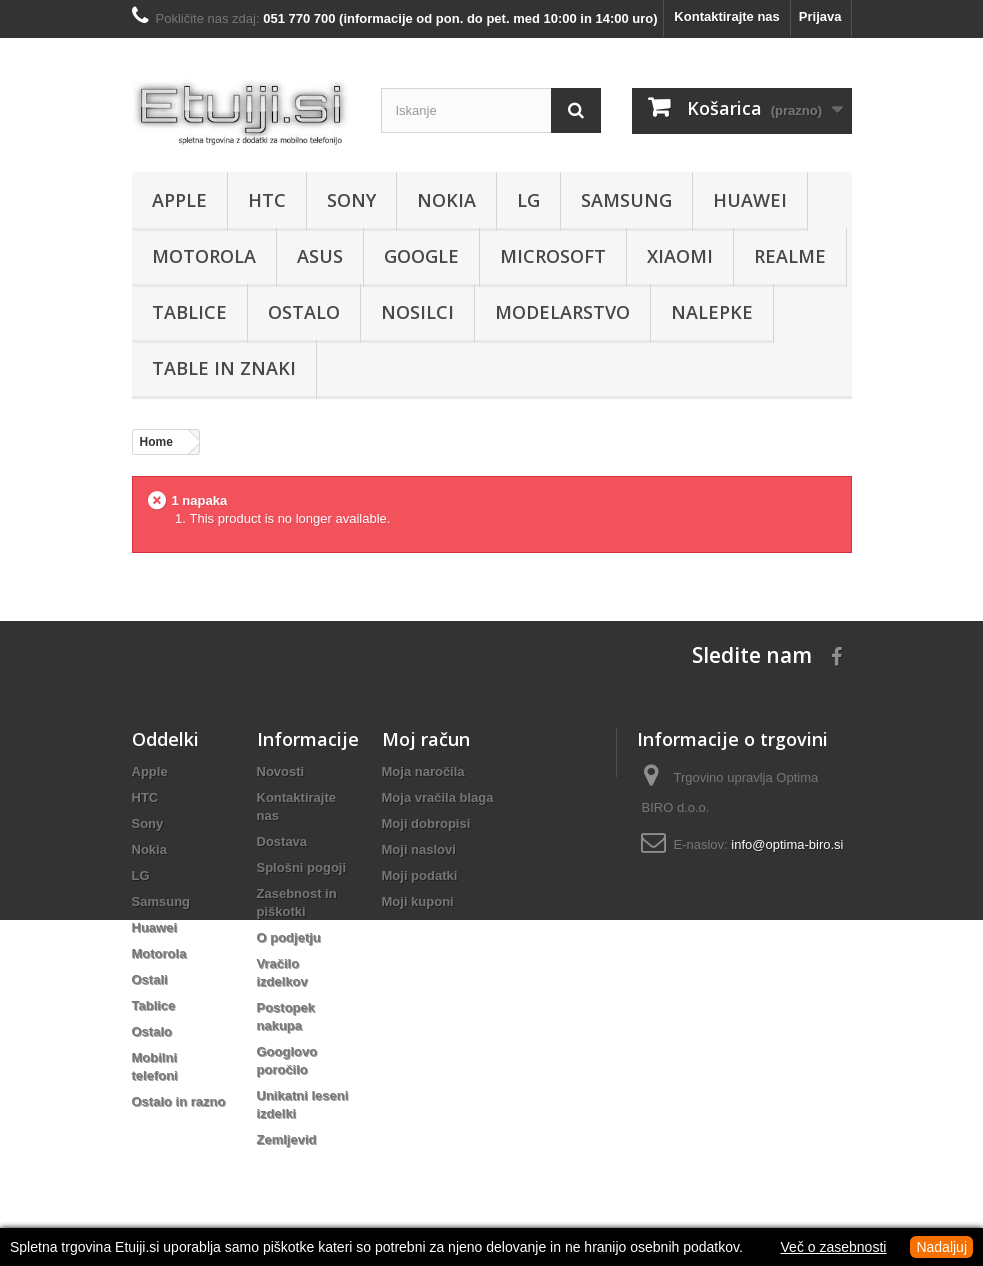 This screenshot has height=1266, width=983. I want to click on Asus, so click(320, 256).